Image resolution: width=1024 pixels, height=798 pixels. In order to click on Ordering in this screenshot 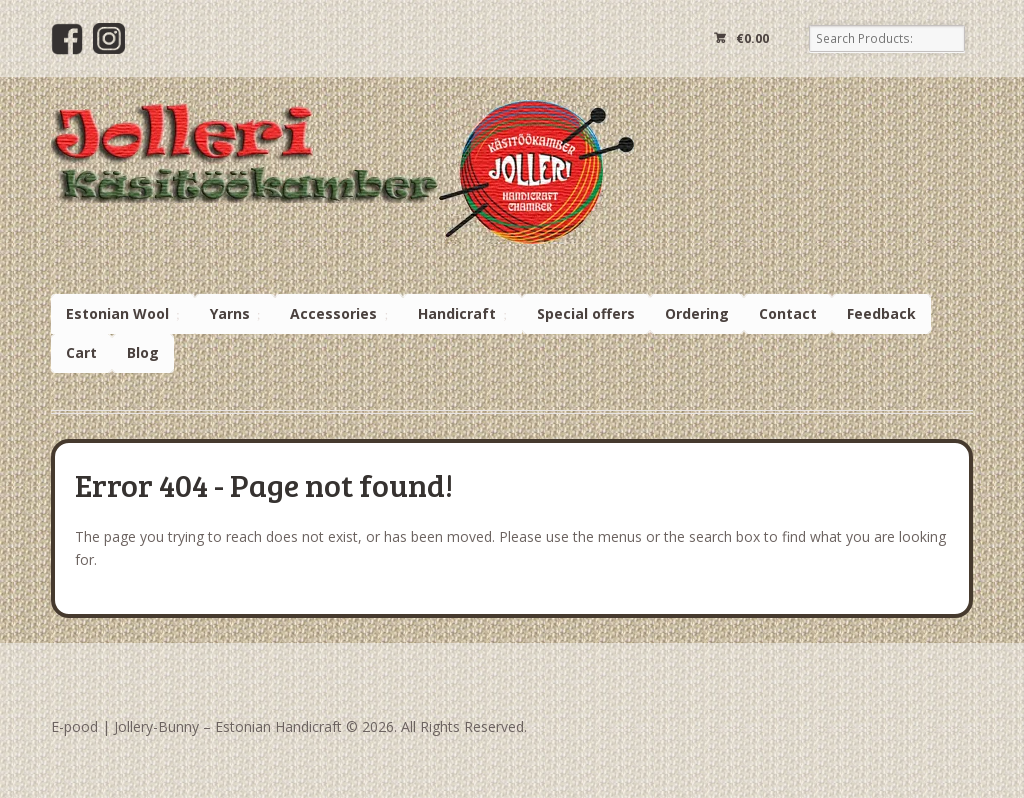, I will do `click(697, 313)`.